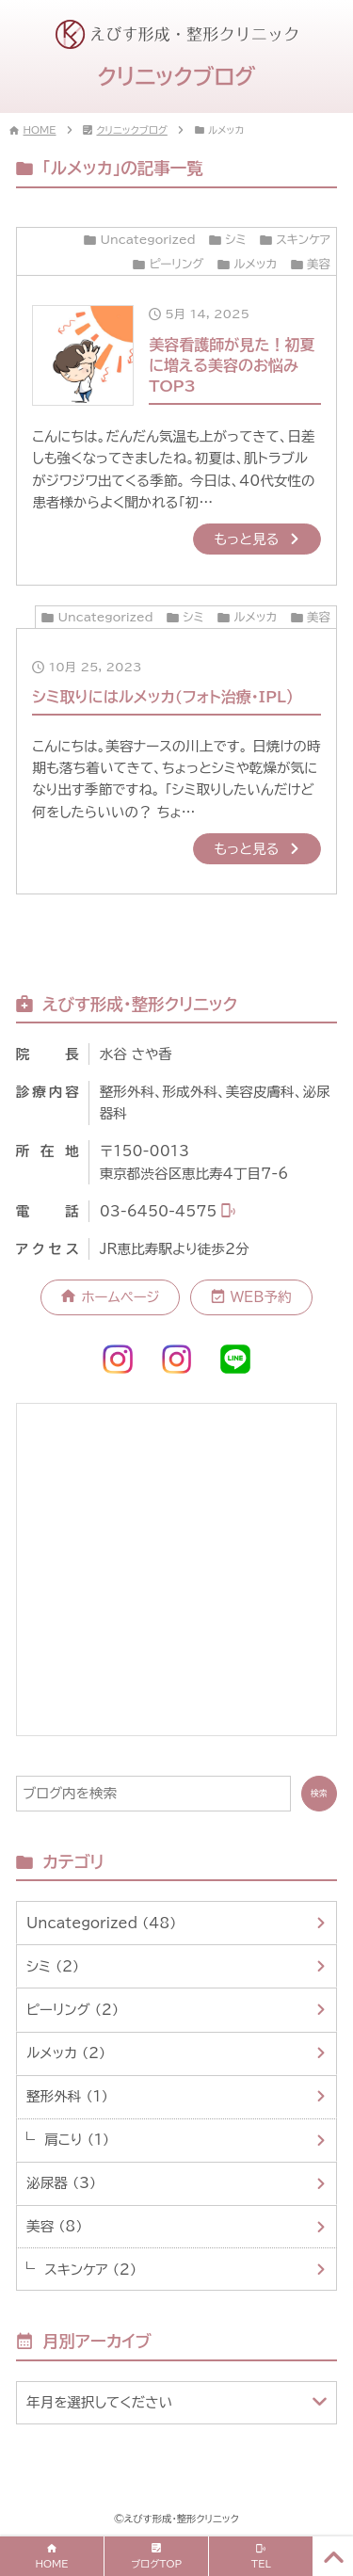 The height and width of the screenshot is (2576, 353). What do you see at coordinates (121, 1297) in the screenshot?
I see `ホームページ` at bounding box center [121, 1297].